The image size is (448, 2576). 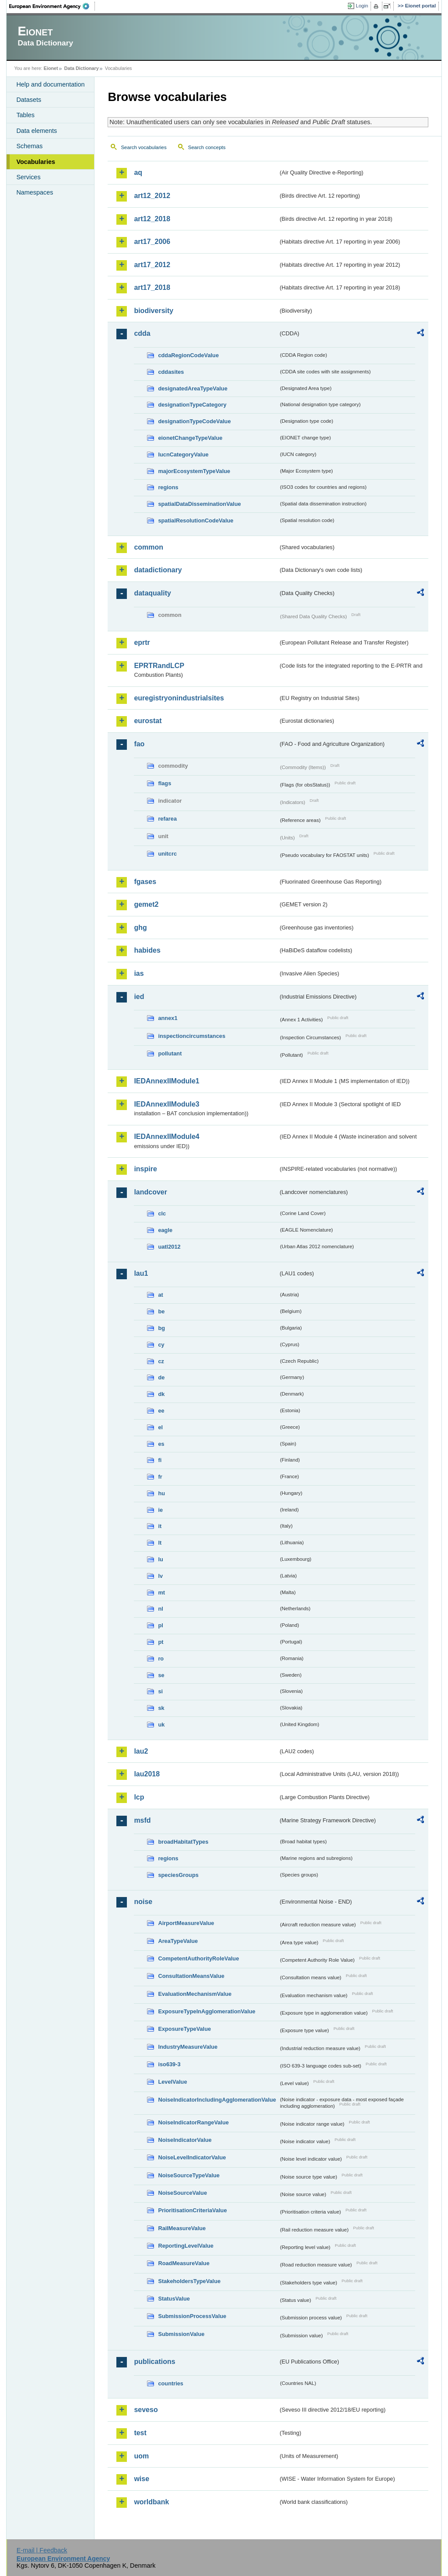 I want to click on ExposureTypeValue, so click(x=184, y=2029).